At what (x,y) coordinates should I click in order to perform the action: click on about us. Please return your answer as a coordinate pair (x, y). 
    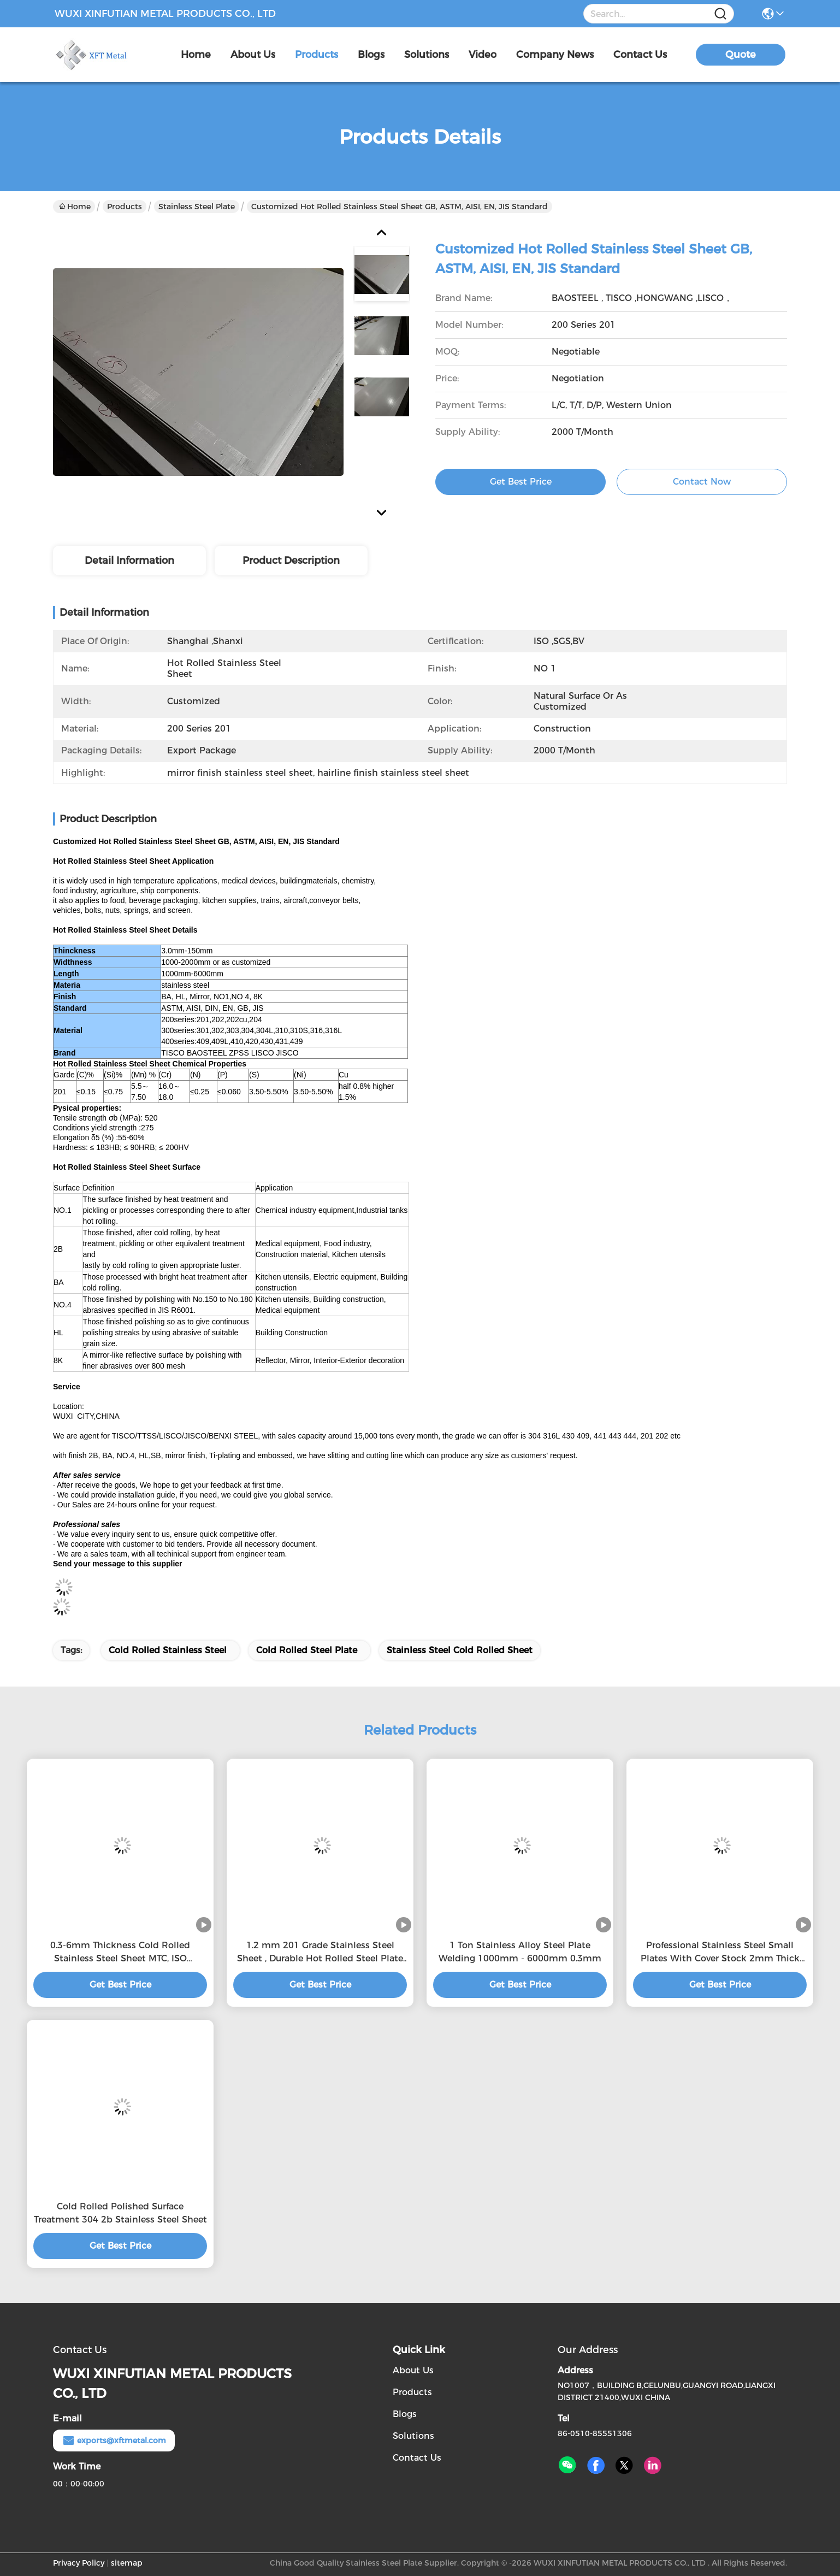
    Looking at the image, I should click on (252, 55).